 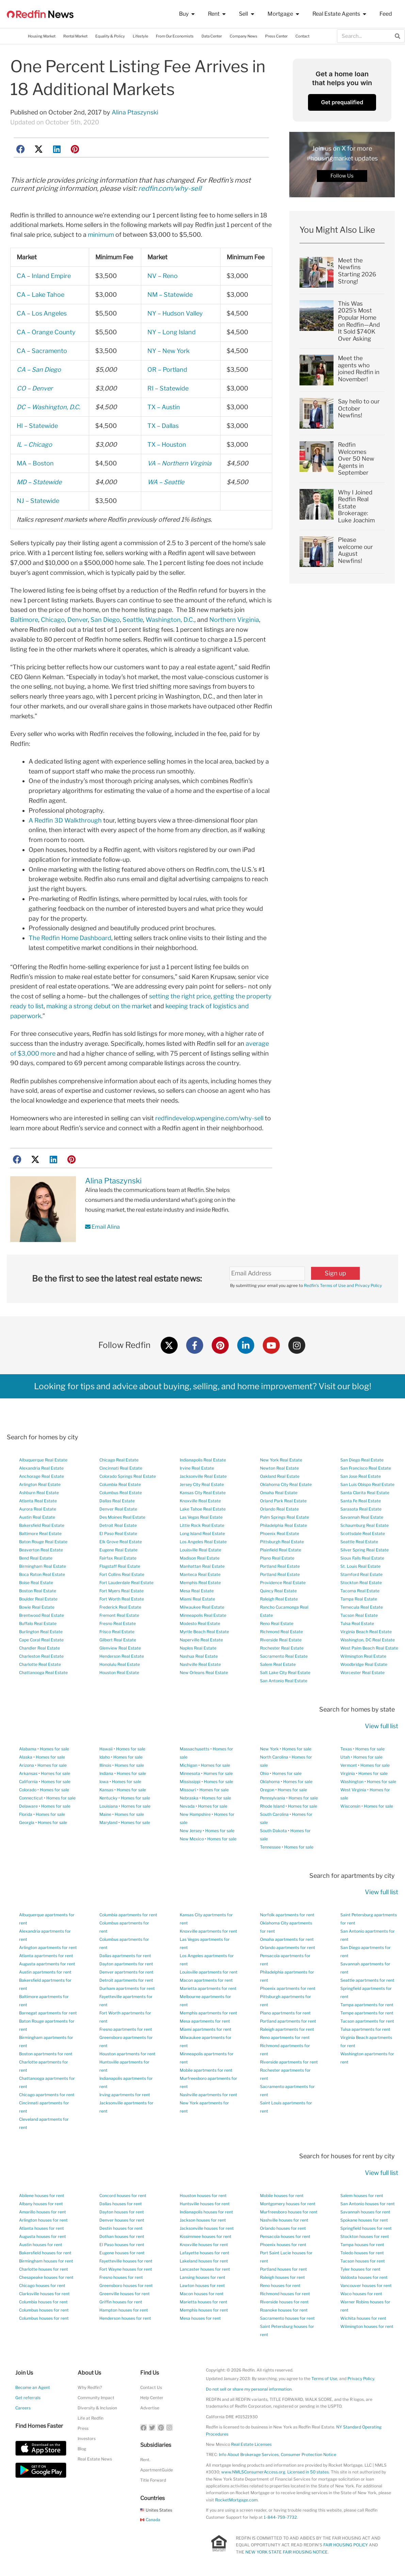 I want to click on Bend Real Estate, so click(x=35, y=1558).